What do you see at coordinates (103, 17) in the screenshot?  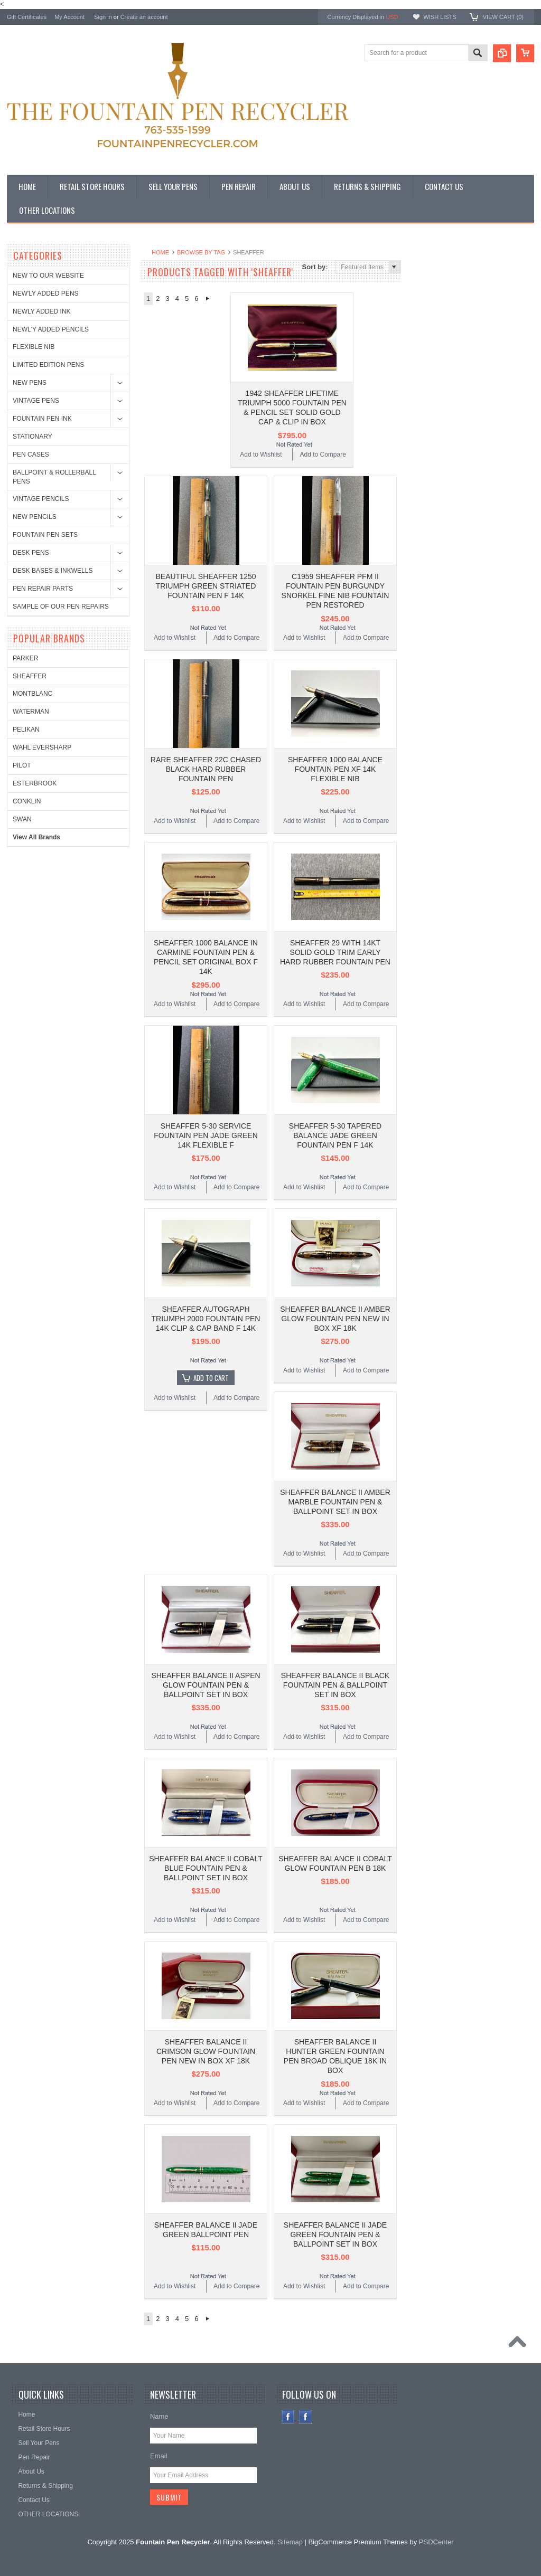 I see `Sign in` at bounding box center [103, 17].